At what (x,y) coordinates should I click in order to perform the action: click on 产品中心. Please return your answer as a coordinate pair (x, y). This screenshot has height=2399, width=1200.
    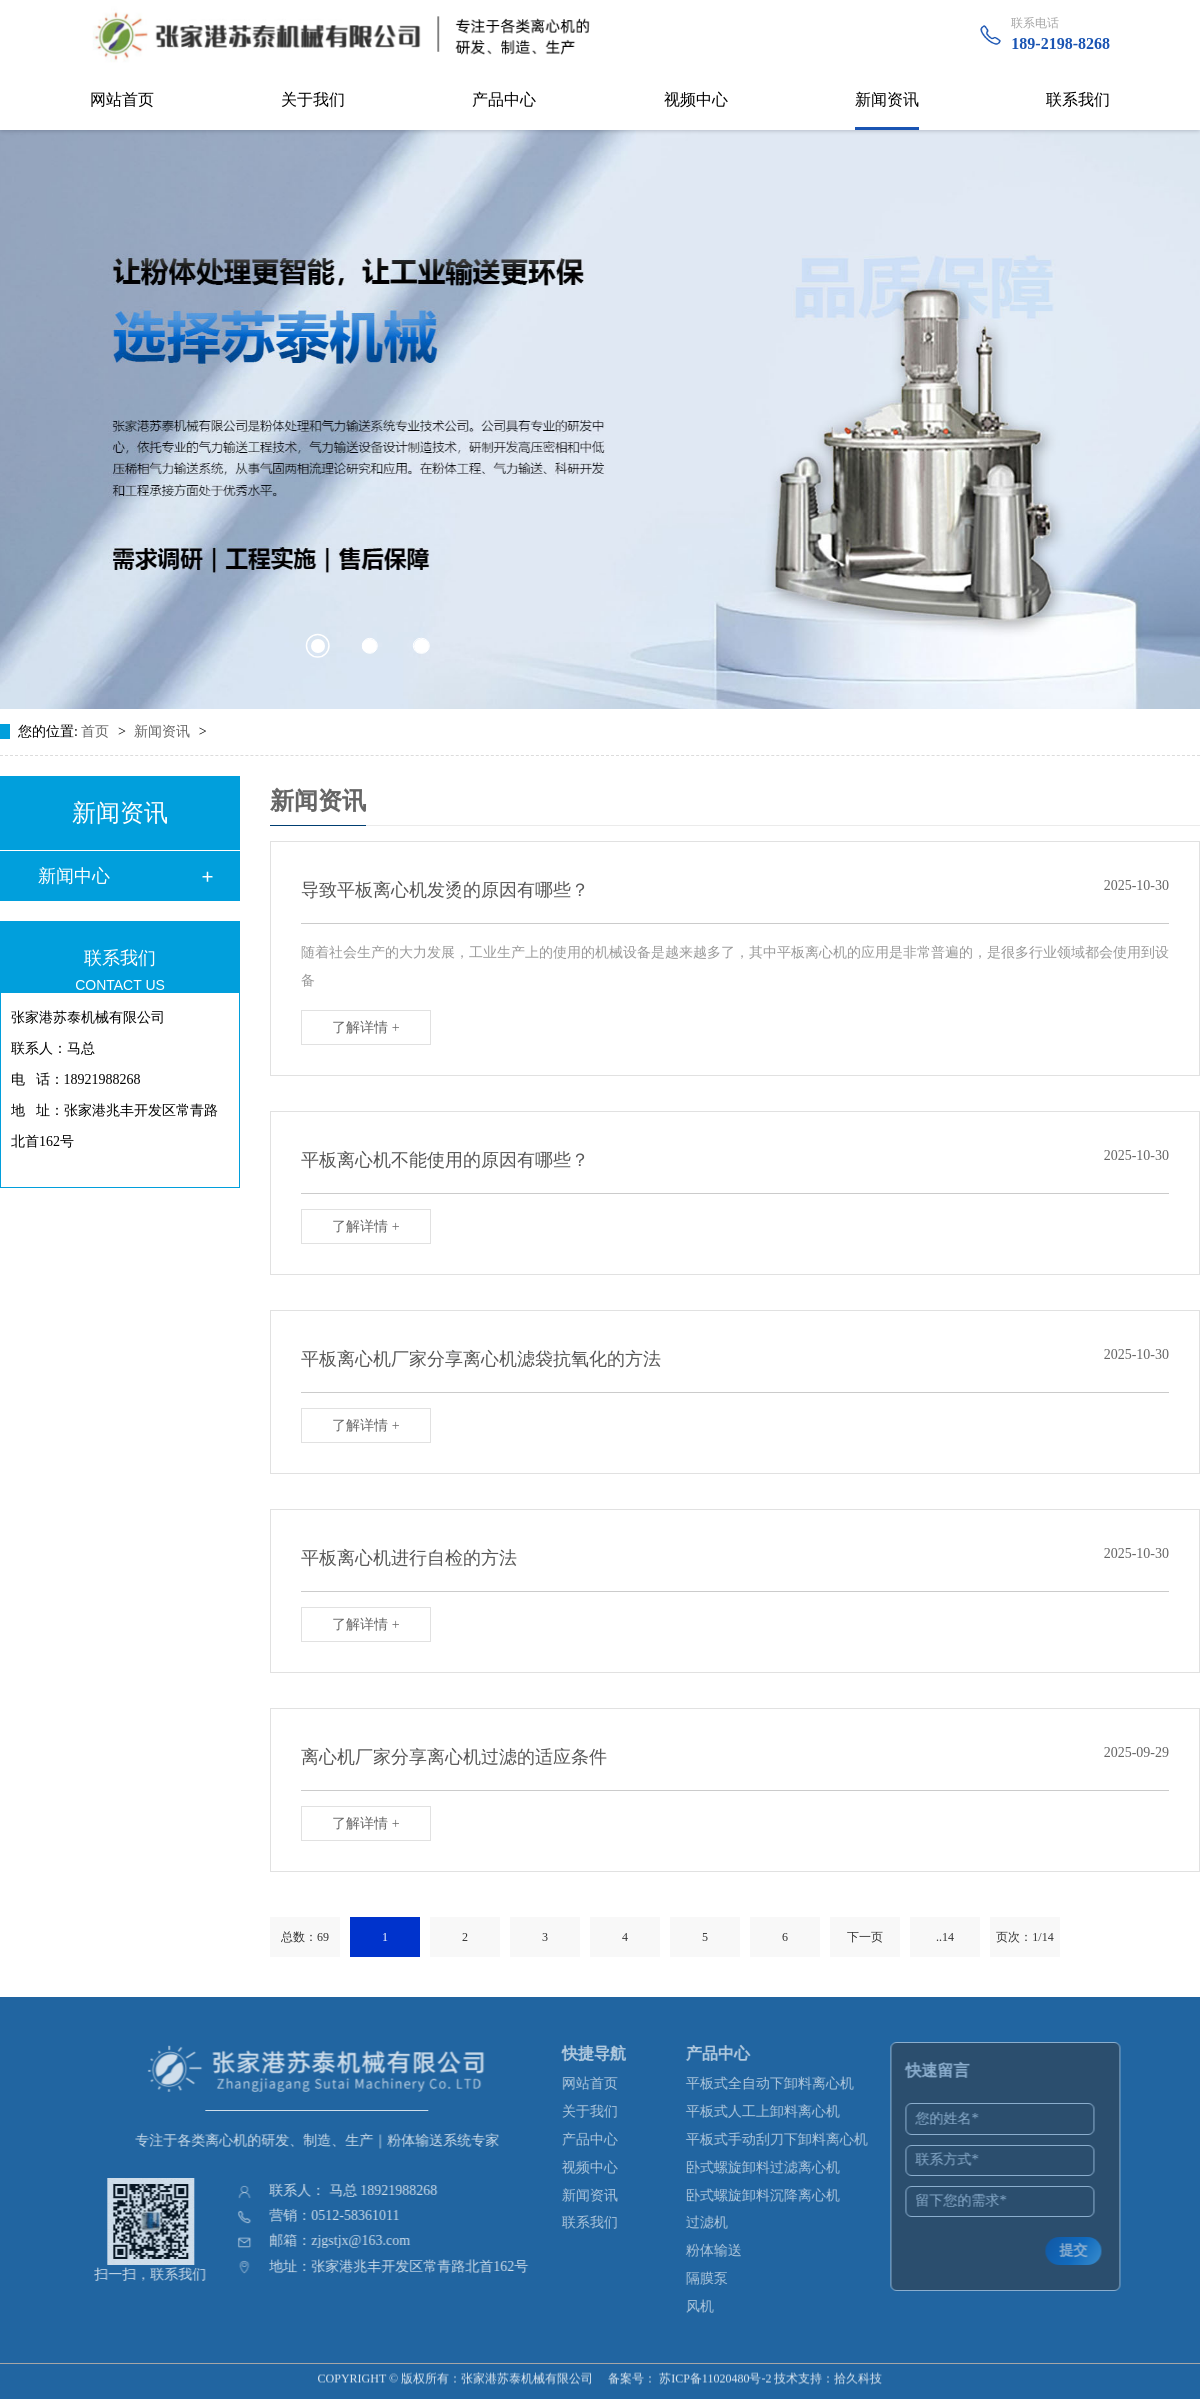
    Looking at the image, I should click on (504, 99).